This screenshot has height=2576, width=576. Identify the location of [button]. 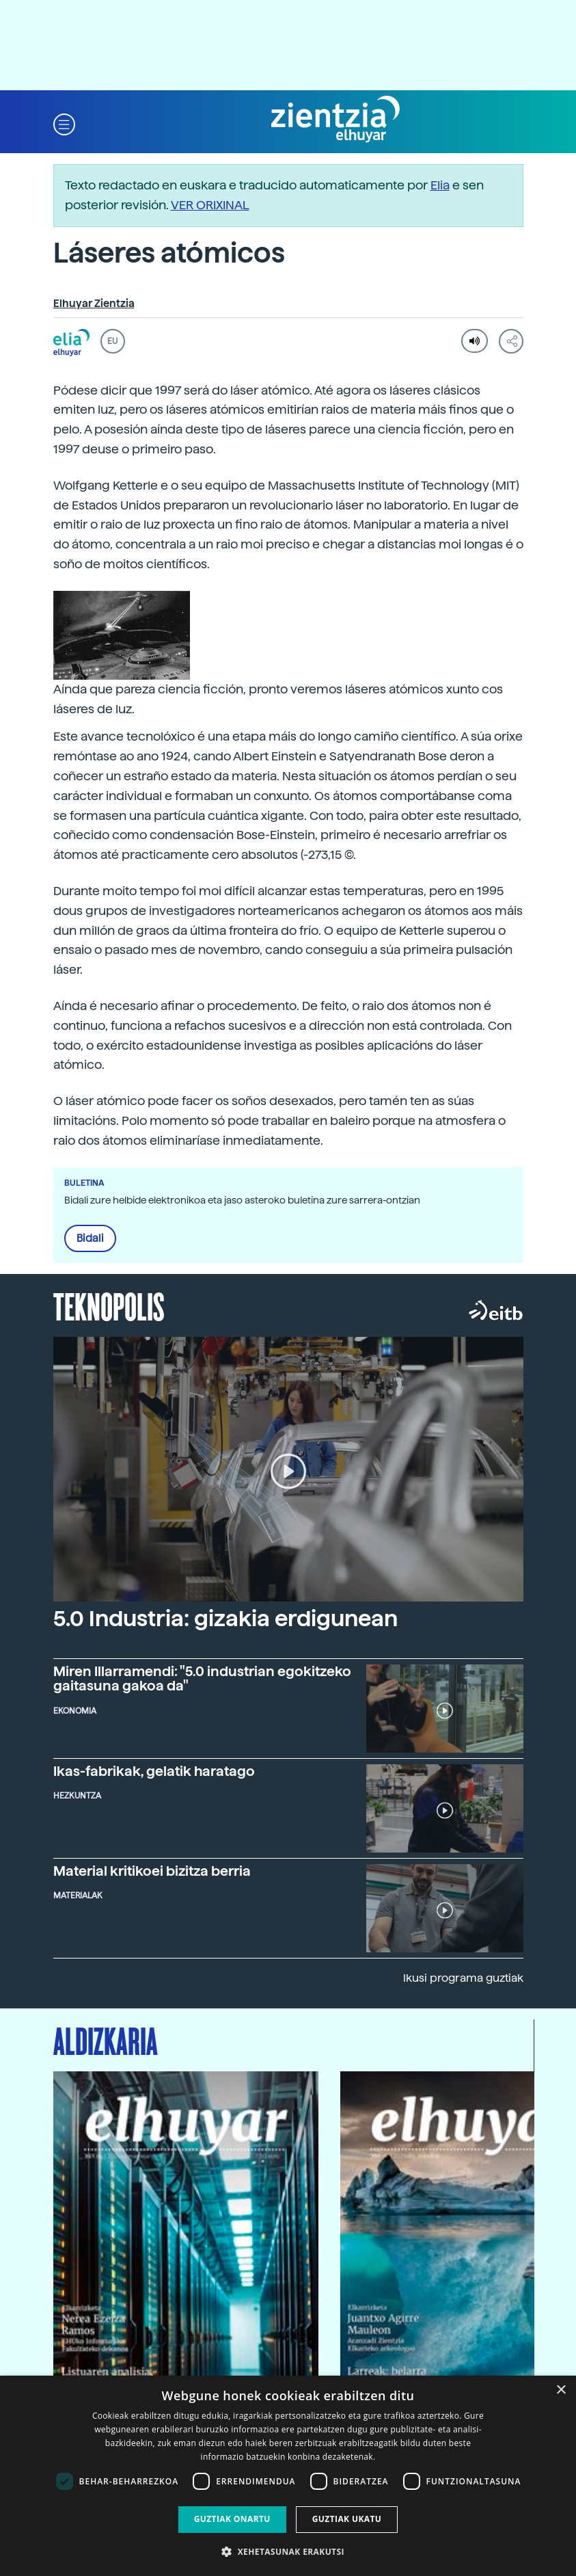
(64, 123).